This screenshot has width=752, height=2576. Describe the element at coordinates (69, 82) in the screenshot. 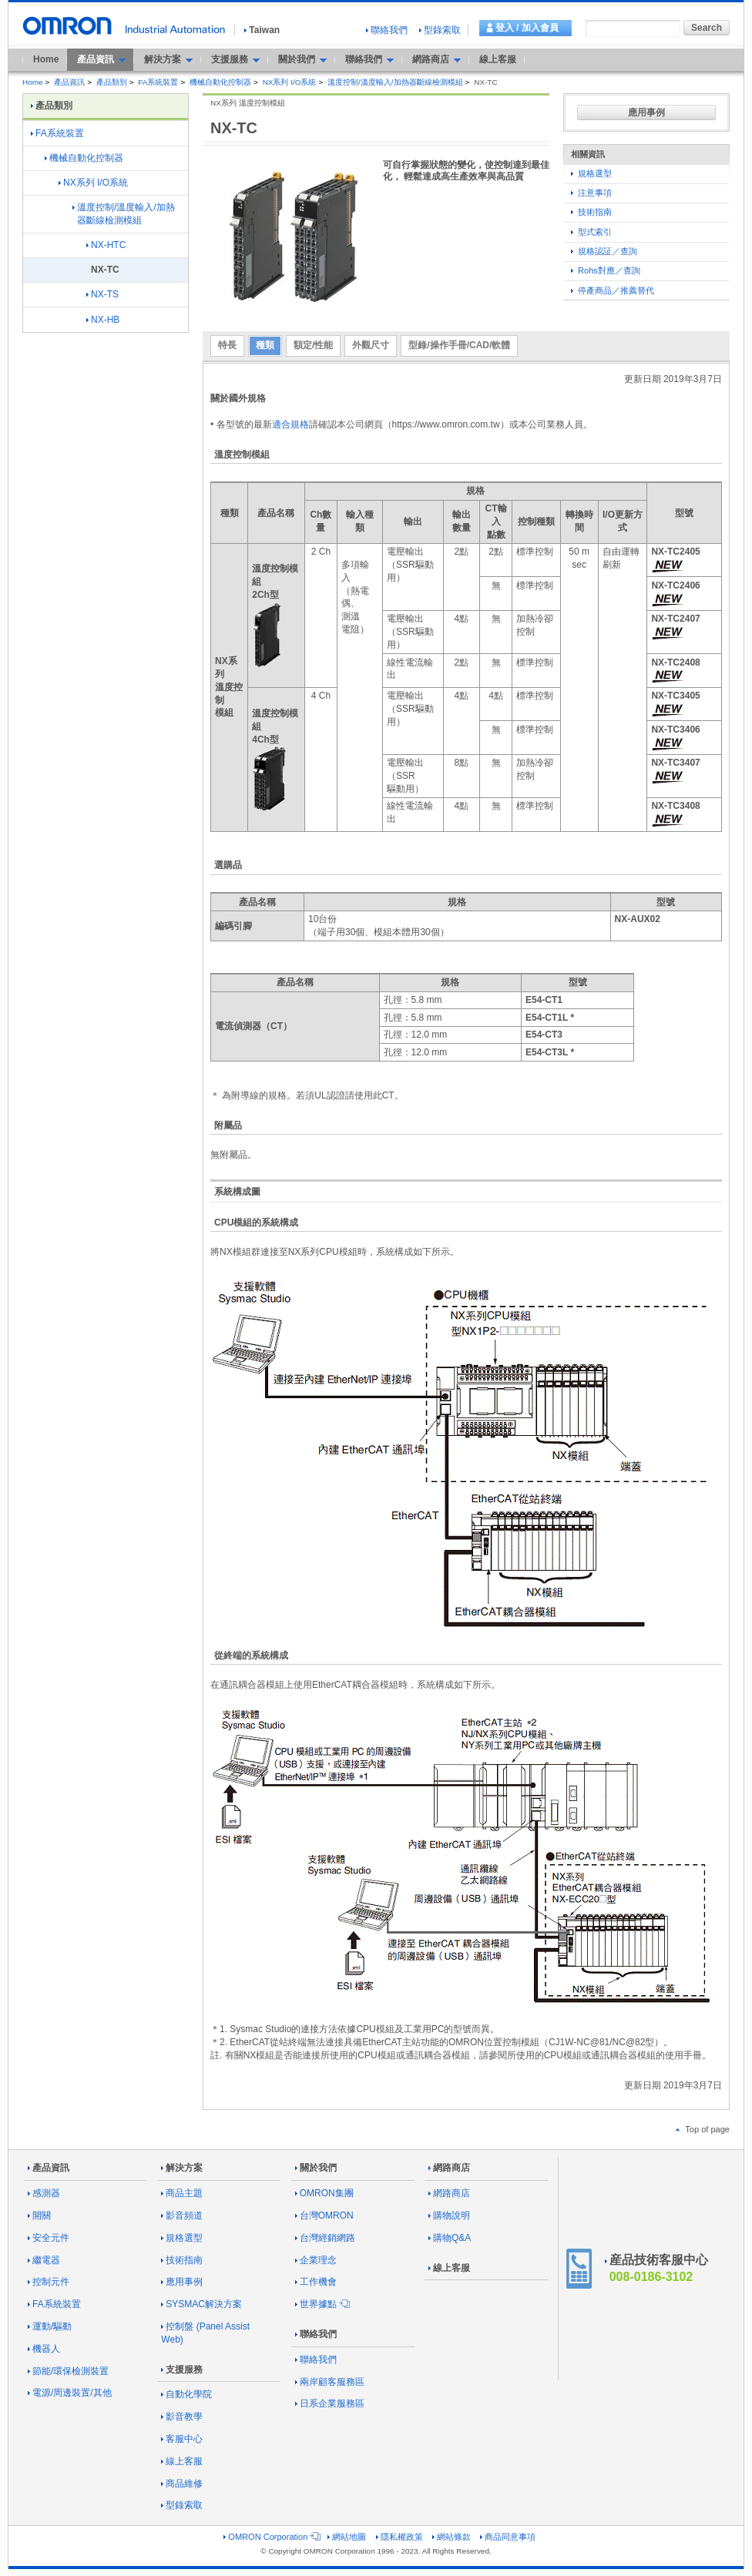

I see `產品資訊` at that location.